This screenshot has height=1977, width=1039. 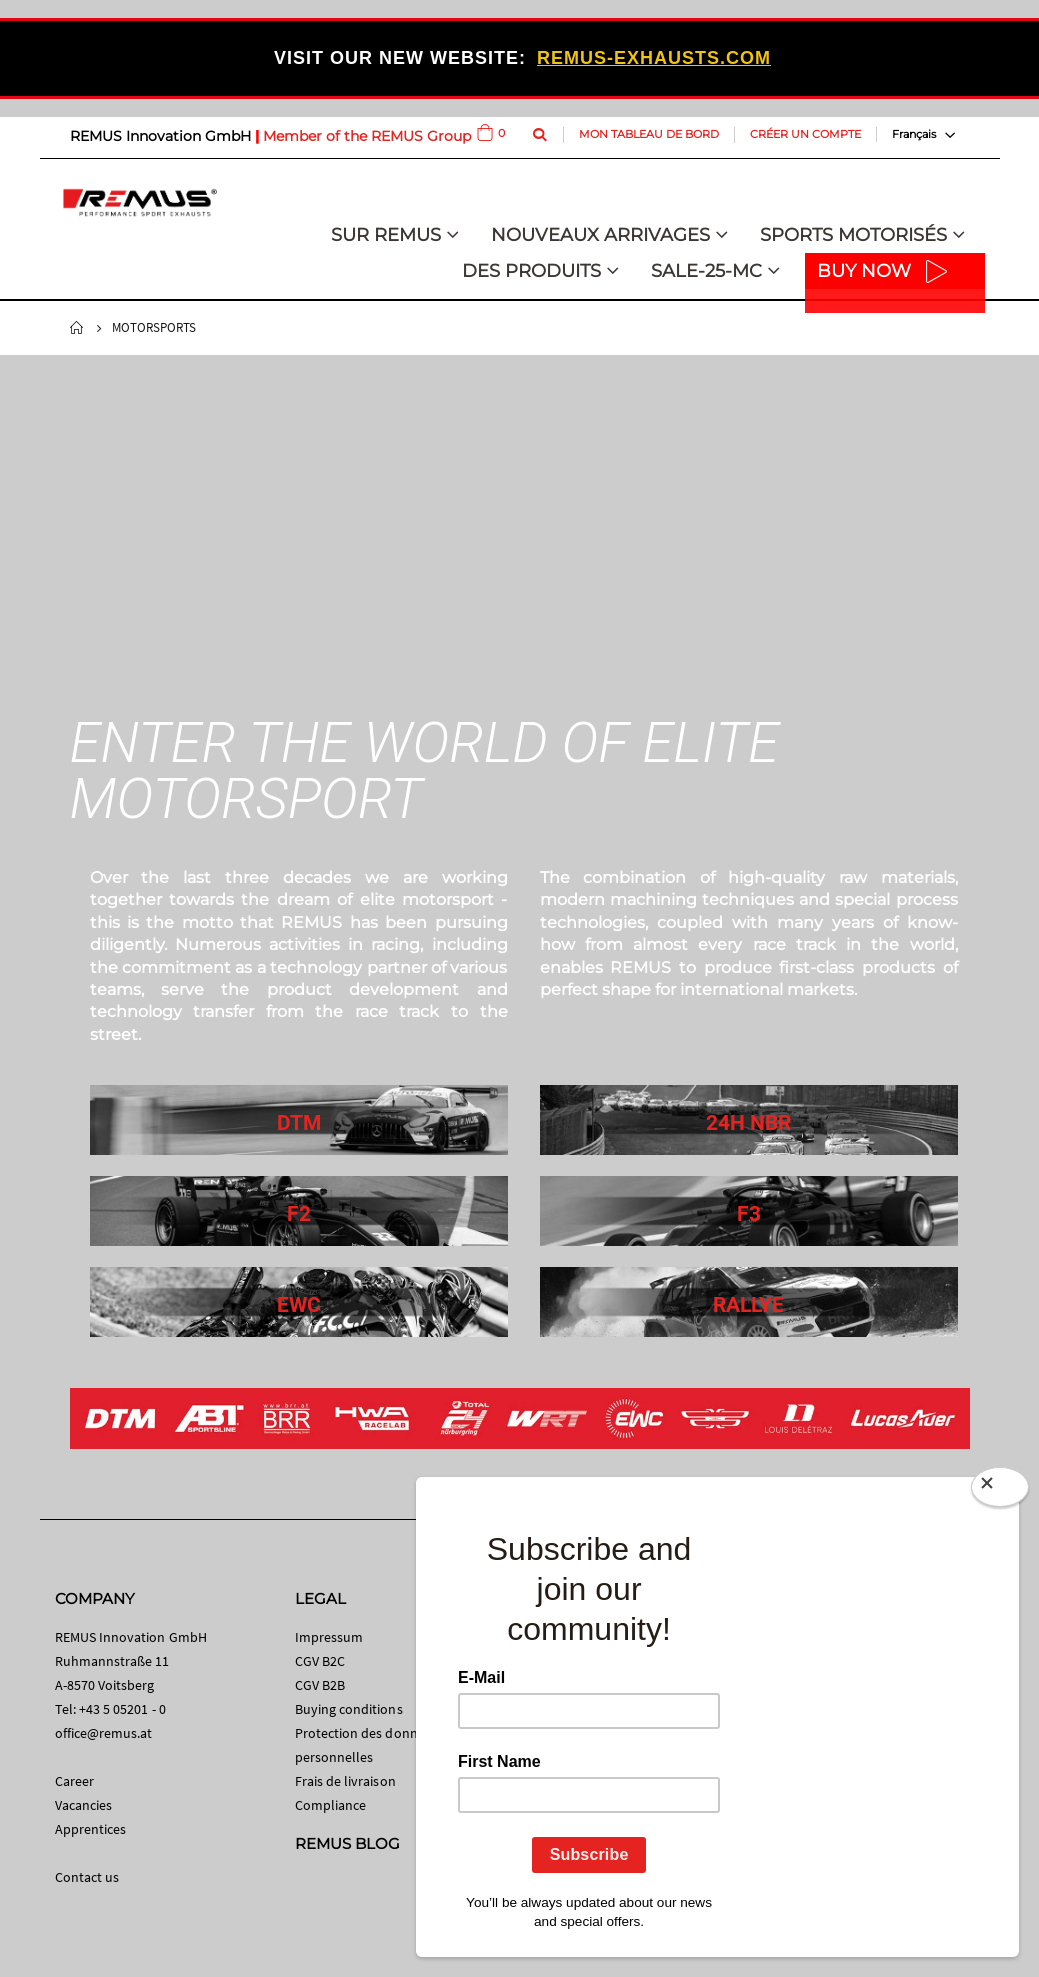 I want to click on CGV B2C, so click(x=320, y=1661).